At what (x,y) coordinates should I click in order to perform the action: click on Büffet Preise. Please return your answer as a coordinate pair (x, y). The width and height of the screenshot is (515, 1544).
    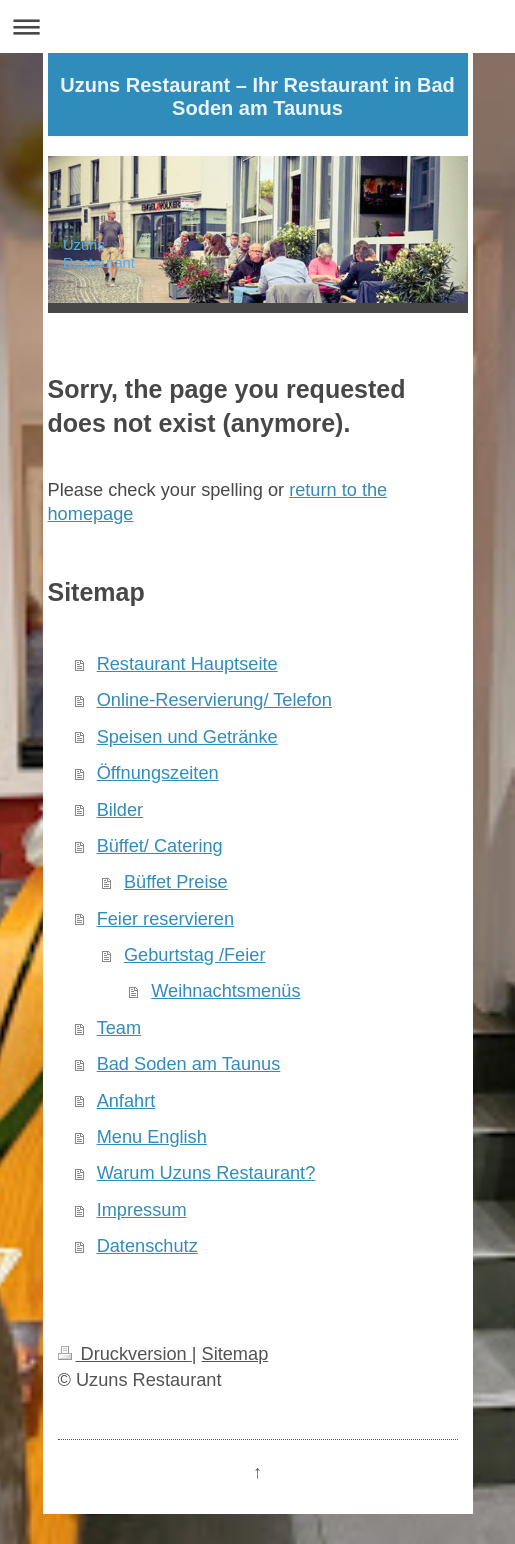
    Looking at the image, I should click on (176, 882).